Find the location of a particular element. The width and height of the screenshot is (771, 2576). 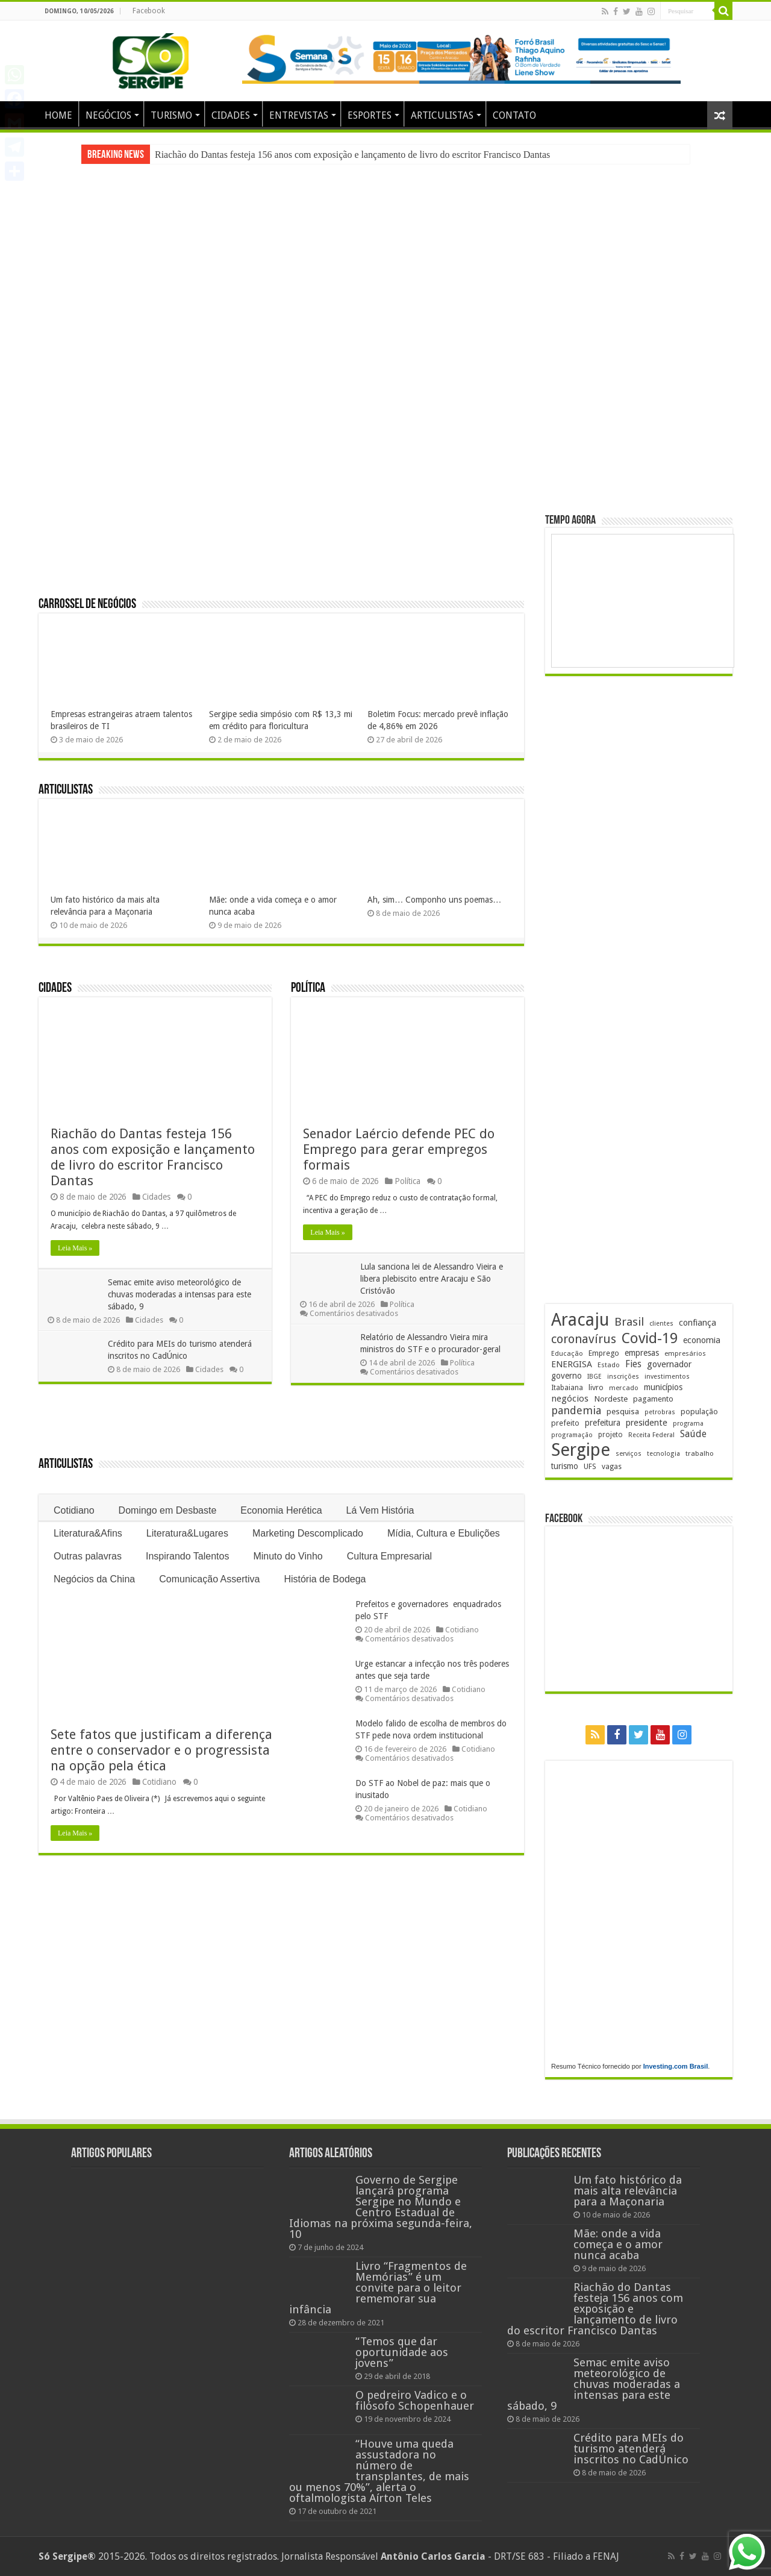

Semac emite aviso meteorológico de chuvas moderadas a intensas para este sábado, 9 is located at coordinates (182, 1294).